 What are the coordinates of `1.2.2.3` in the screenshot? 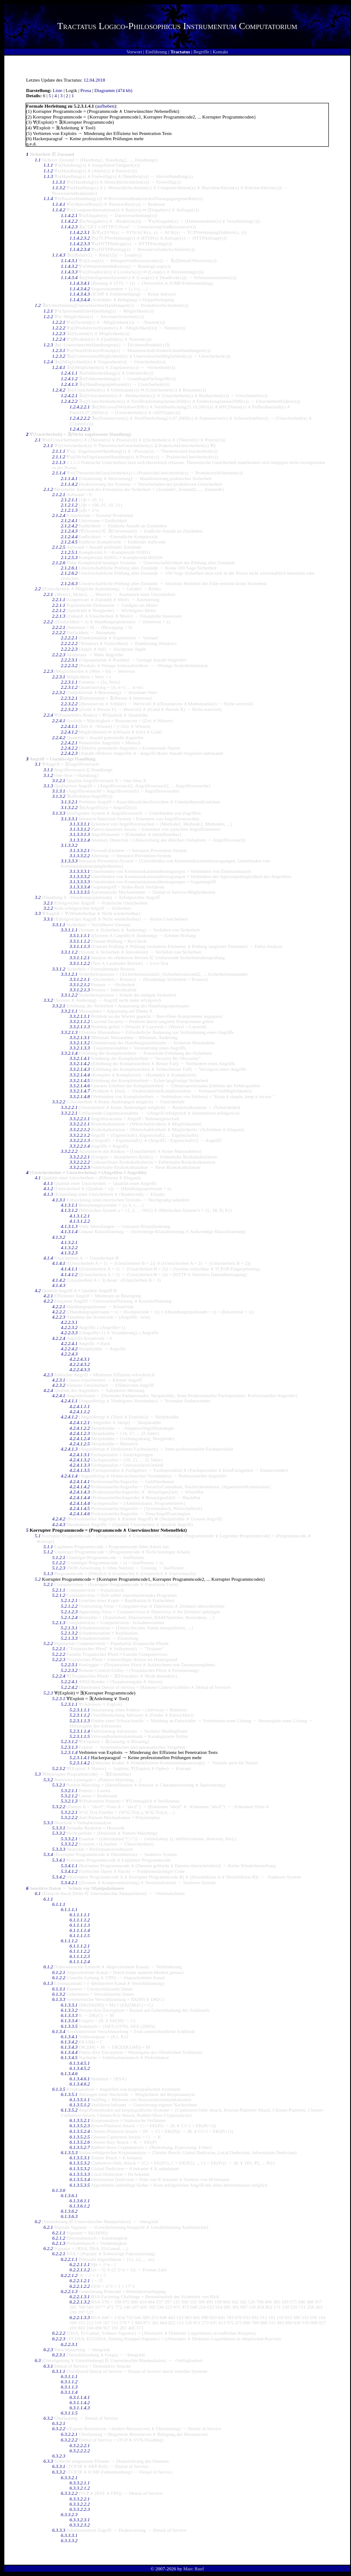 It's located at (58, 333).